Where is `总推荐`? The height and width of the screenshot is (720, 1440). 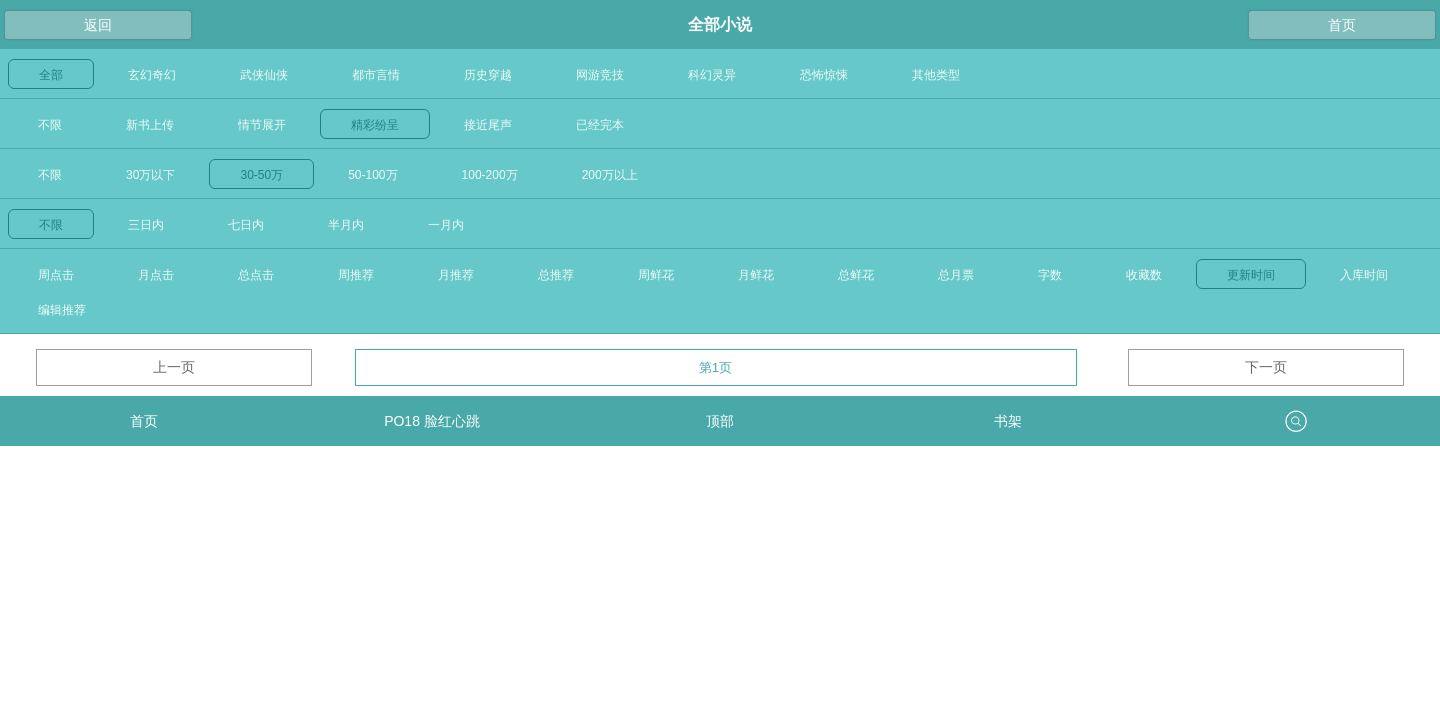 总推荐 is located at coordinates (556, 275).